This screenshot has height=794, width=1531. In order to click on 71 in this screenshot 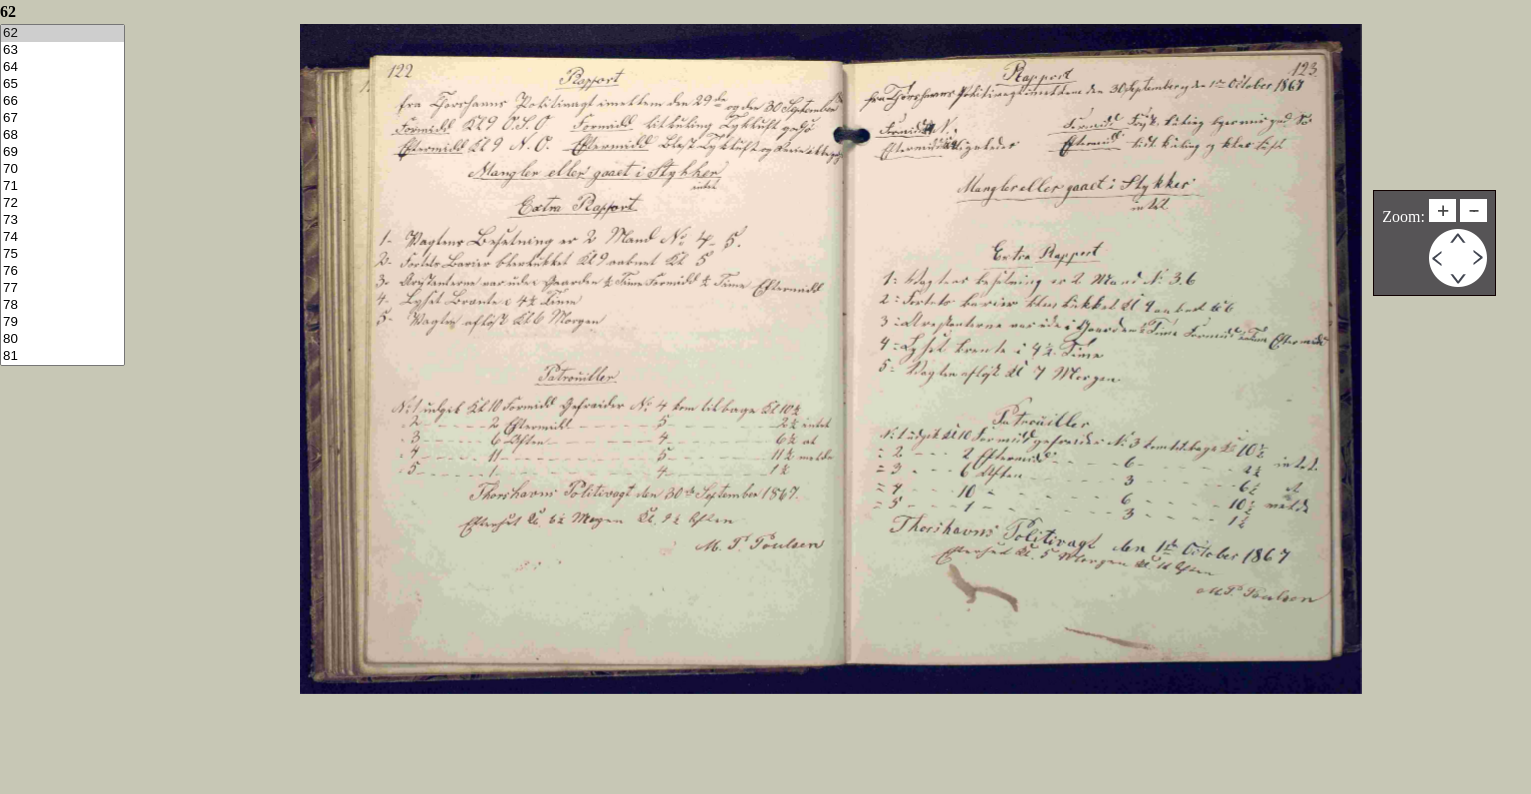, I will do `click(62, 186)`.